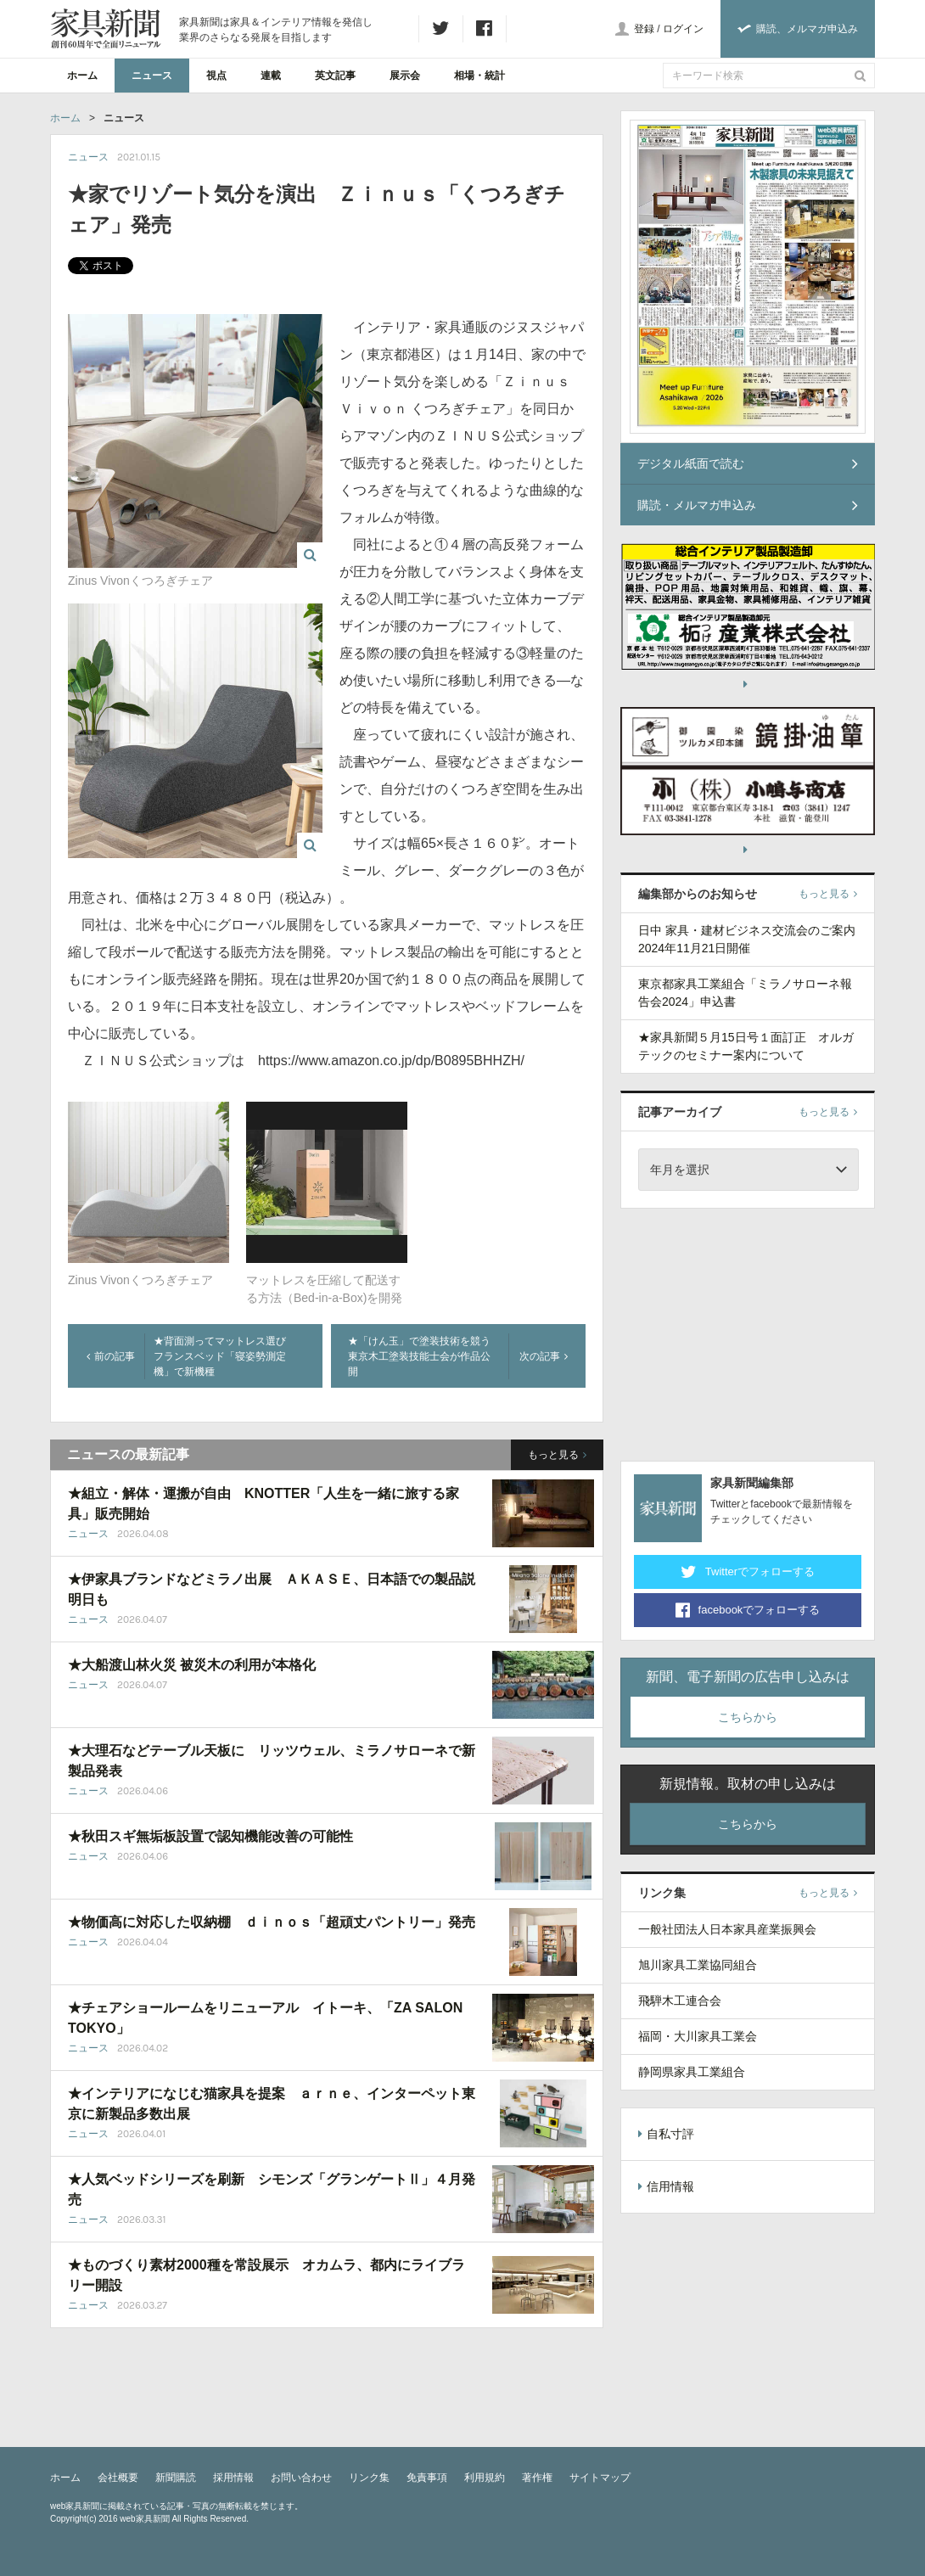 This screenshot has width=925, height=2576. Describe the element at coordinates (369, 2477) in the screenshot. I see `リンク集` at that location.